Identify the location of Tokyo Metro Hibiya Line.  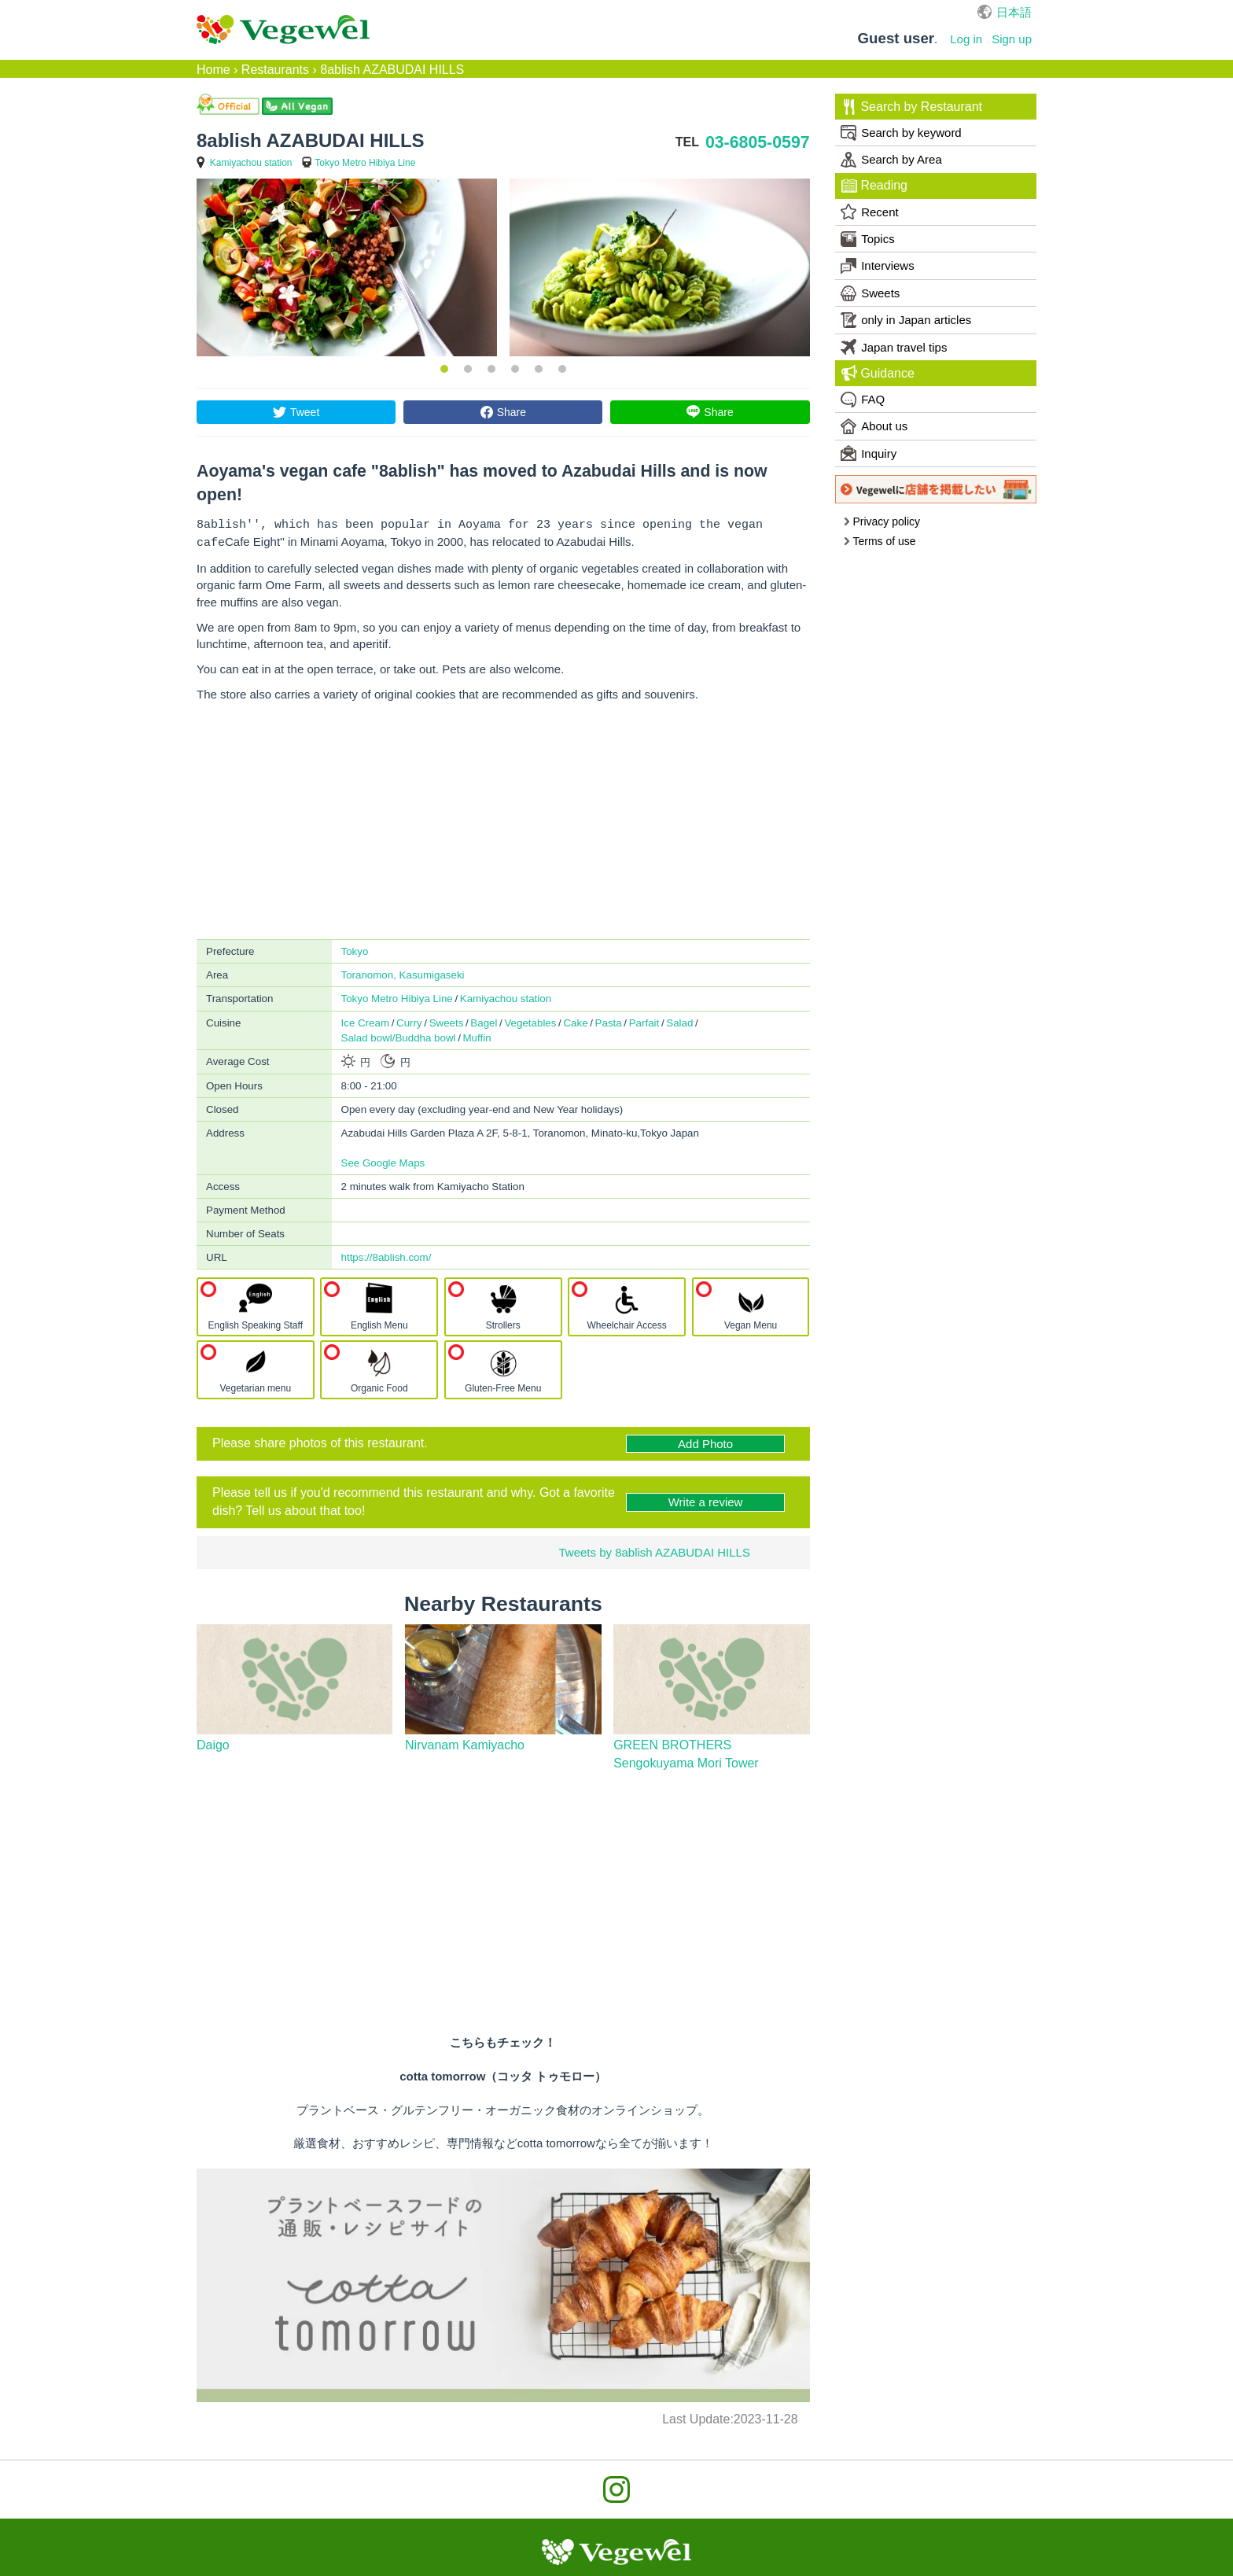
(365, 162).